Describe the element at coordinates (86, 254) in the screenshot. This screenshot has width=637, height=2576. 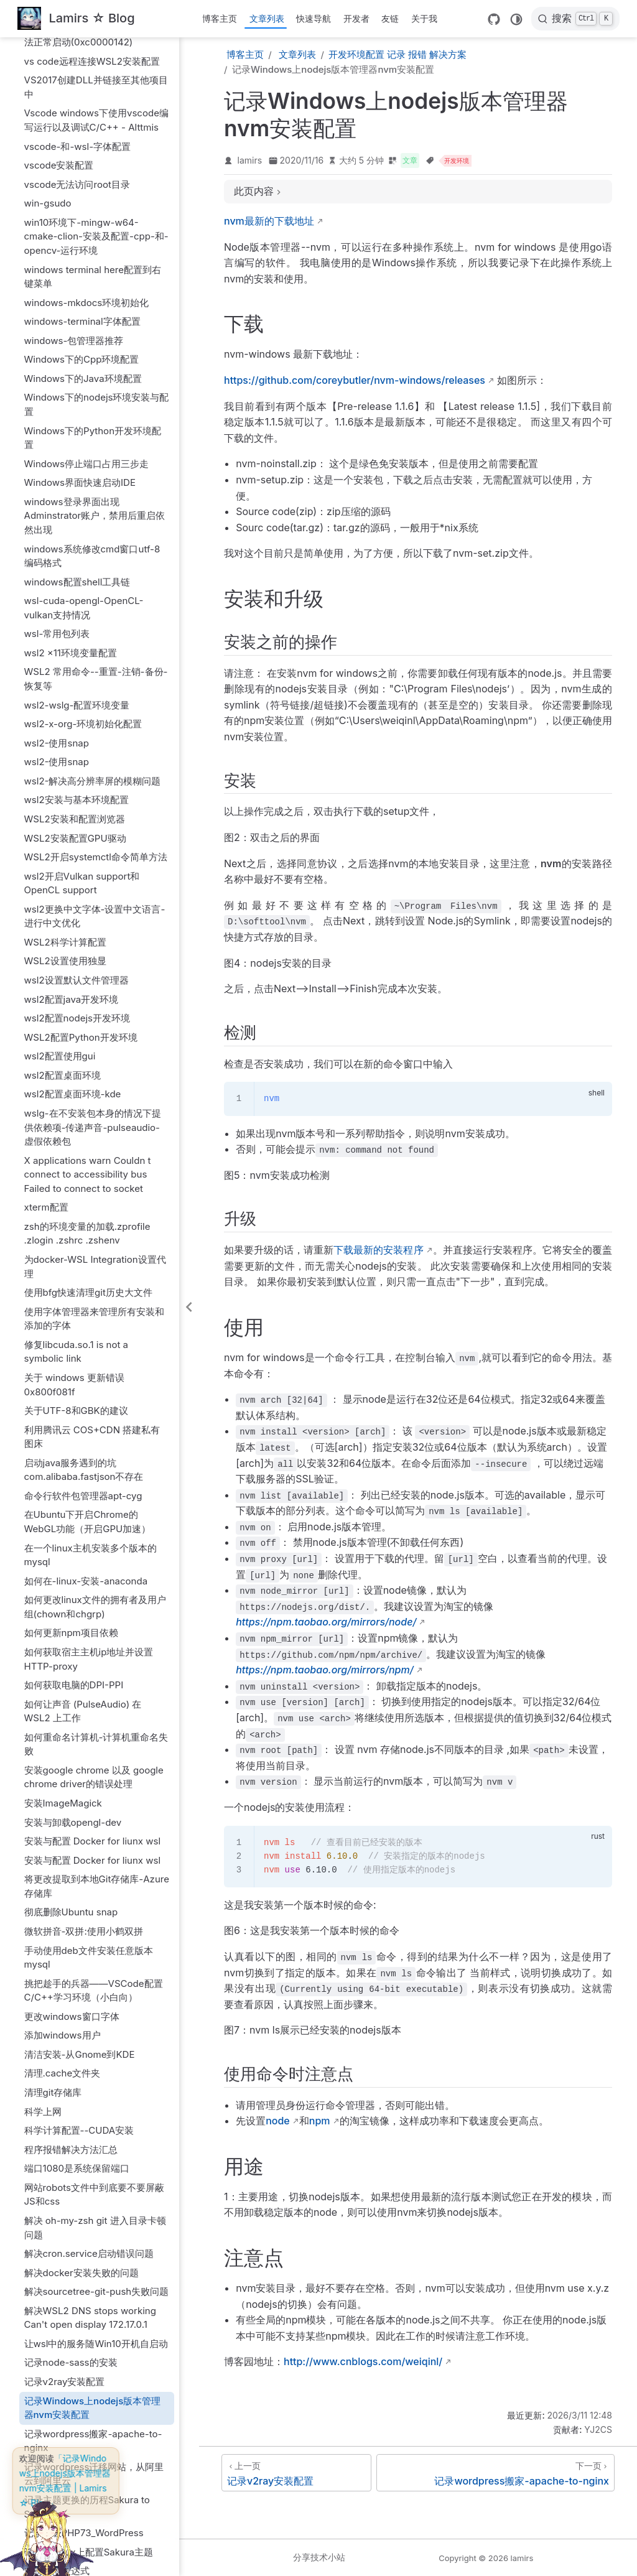
I see `Windows停止端口占用三步走` at that location.